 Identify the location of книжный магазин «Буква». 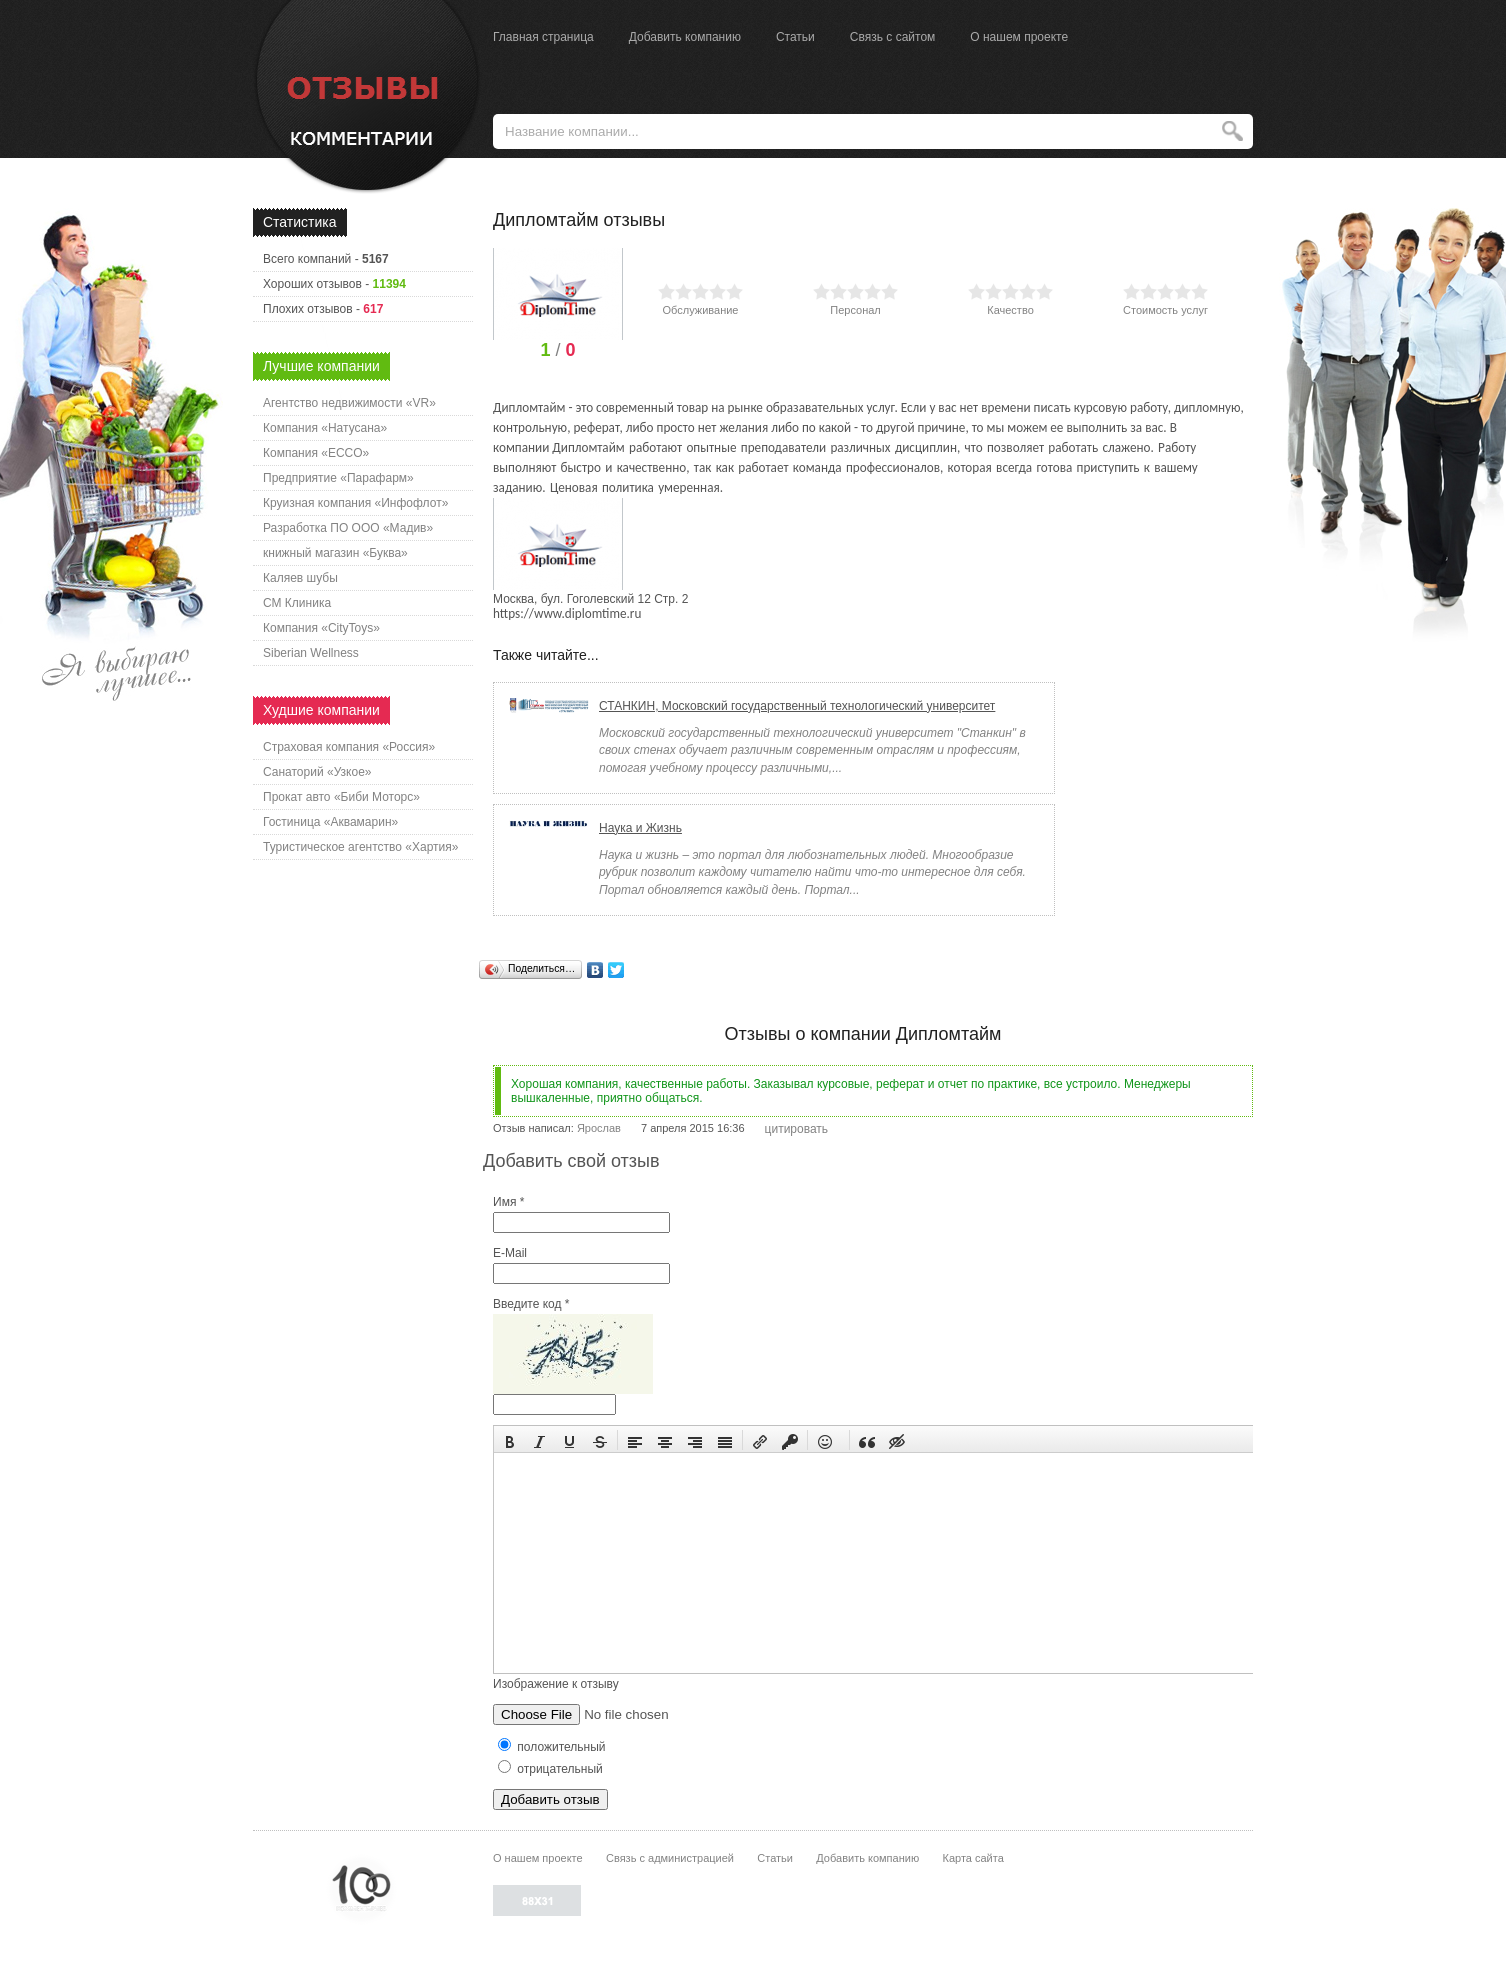
(335, 553).